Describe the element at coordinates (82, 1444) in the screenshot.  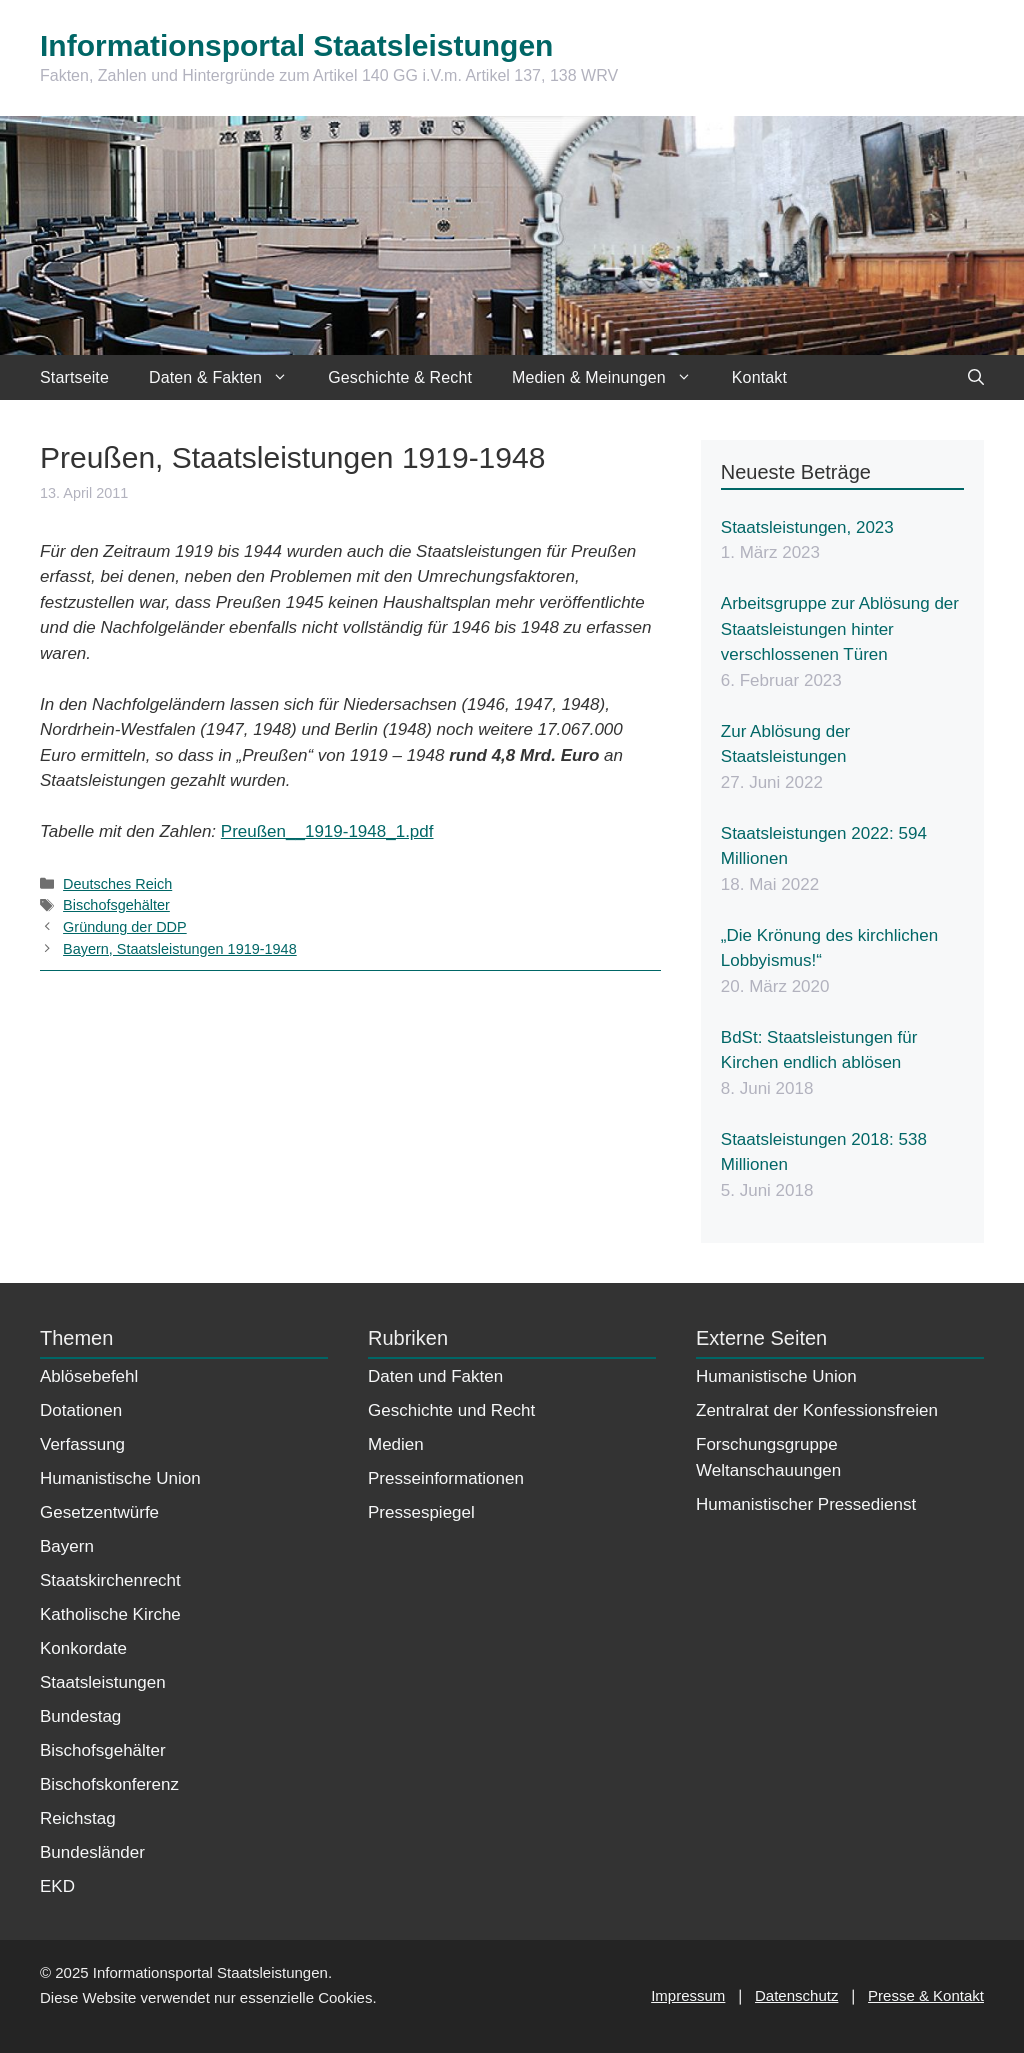
I see `Verfassung` at that location.